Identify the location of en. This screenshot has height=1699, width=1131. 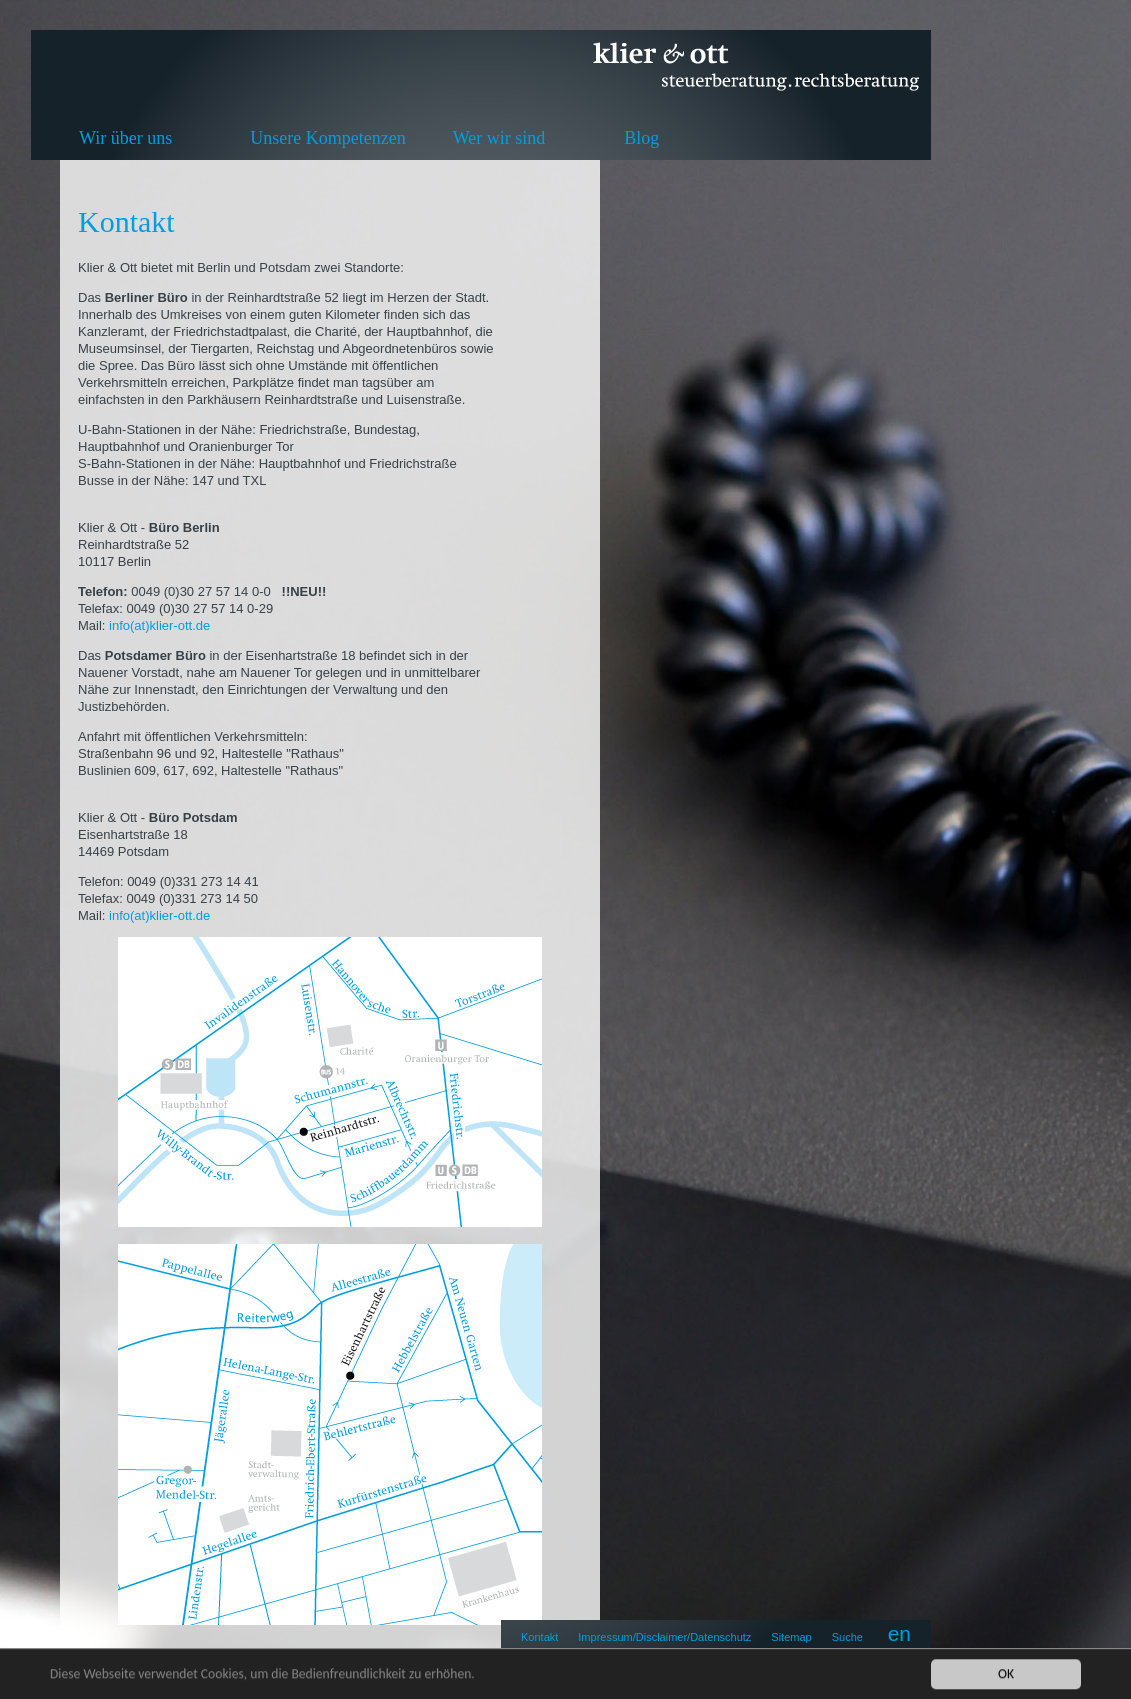
(899, 1633).